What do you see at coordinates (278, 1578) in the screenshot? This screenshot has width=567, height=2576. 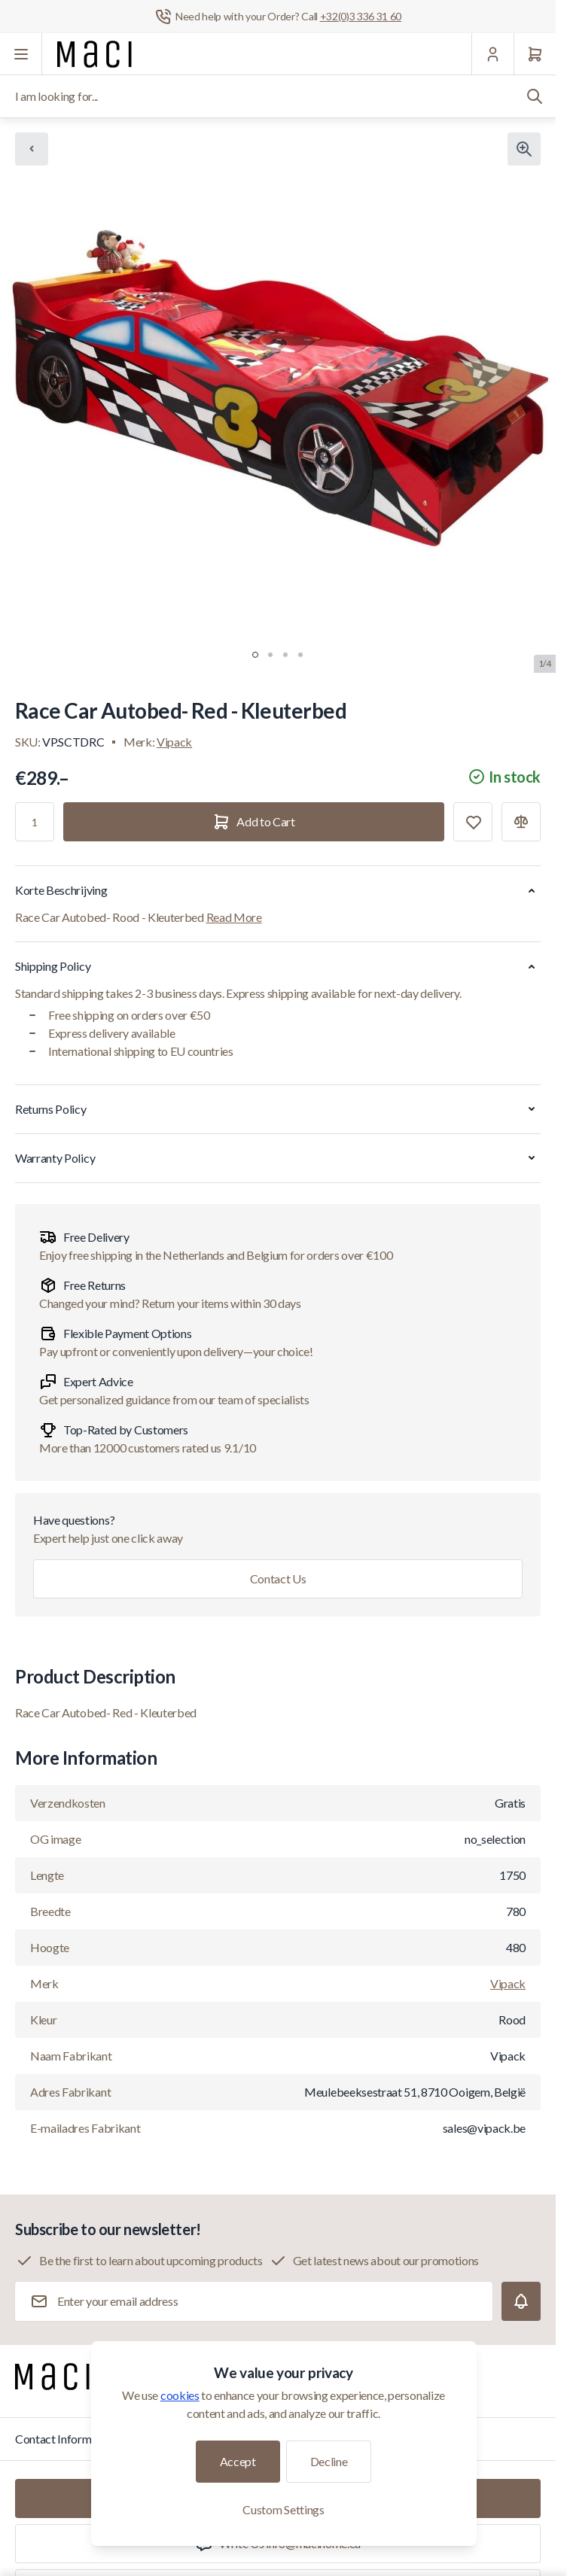 I see `Contact Us` at bounding box center [278, 1578].